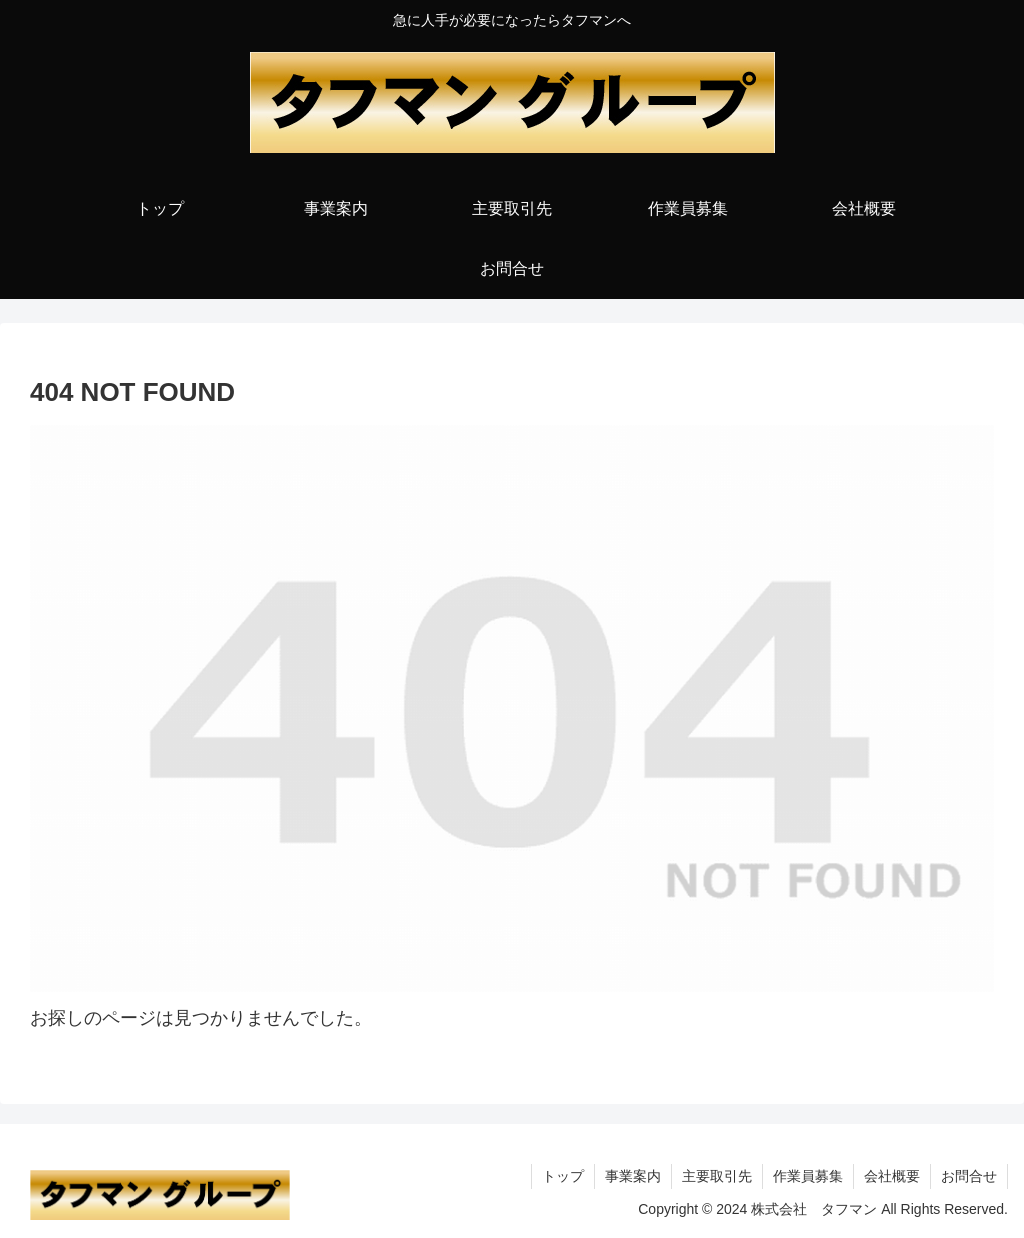 The height and width of the screenshot is (1238, 1024). Describe the element at coordinates (717, 1176) in the screenshot. I see `主要取引先` at that location.